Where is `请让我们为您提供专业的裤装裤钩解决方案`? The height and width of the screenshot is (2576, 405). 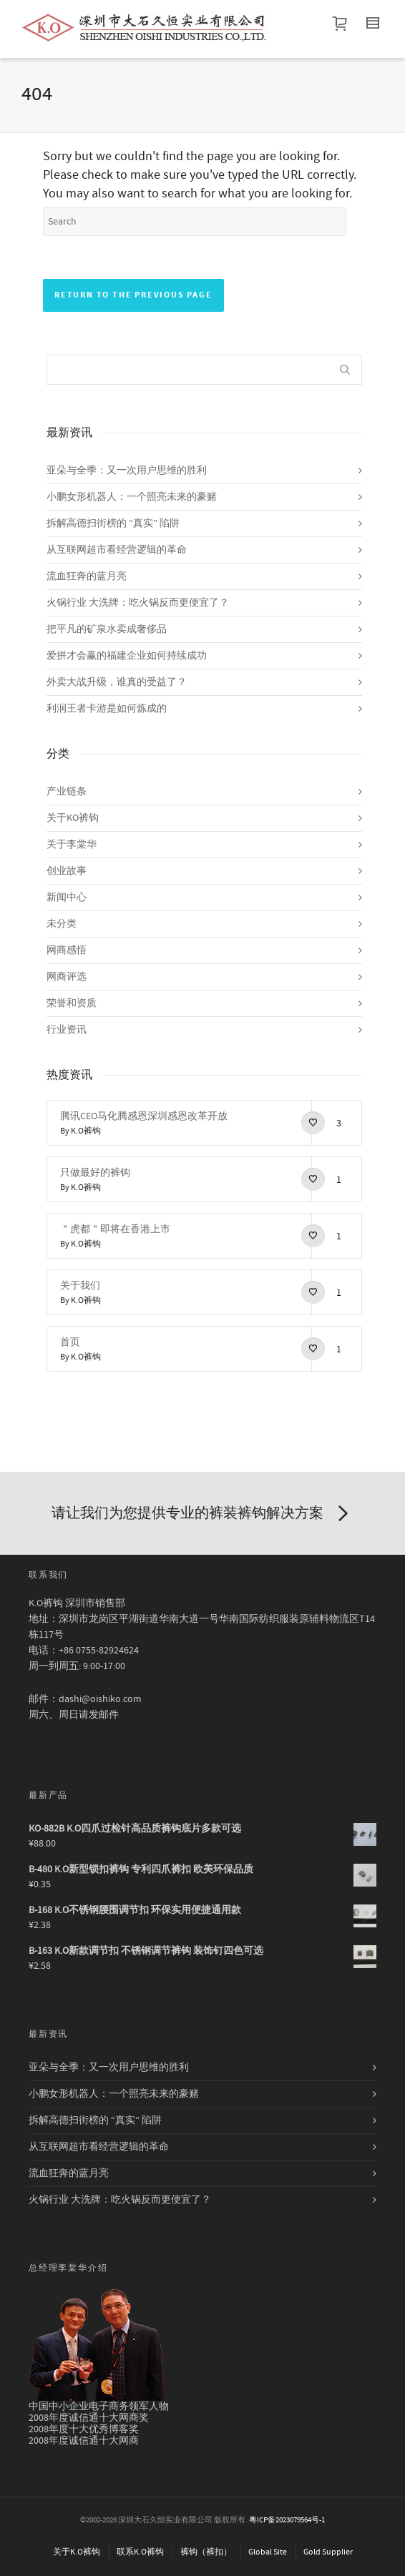 请让我们为您提供专业的裤装裤钩解决方案 is located at coordinates (202, 1514).